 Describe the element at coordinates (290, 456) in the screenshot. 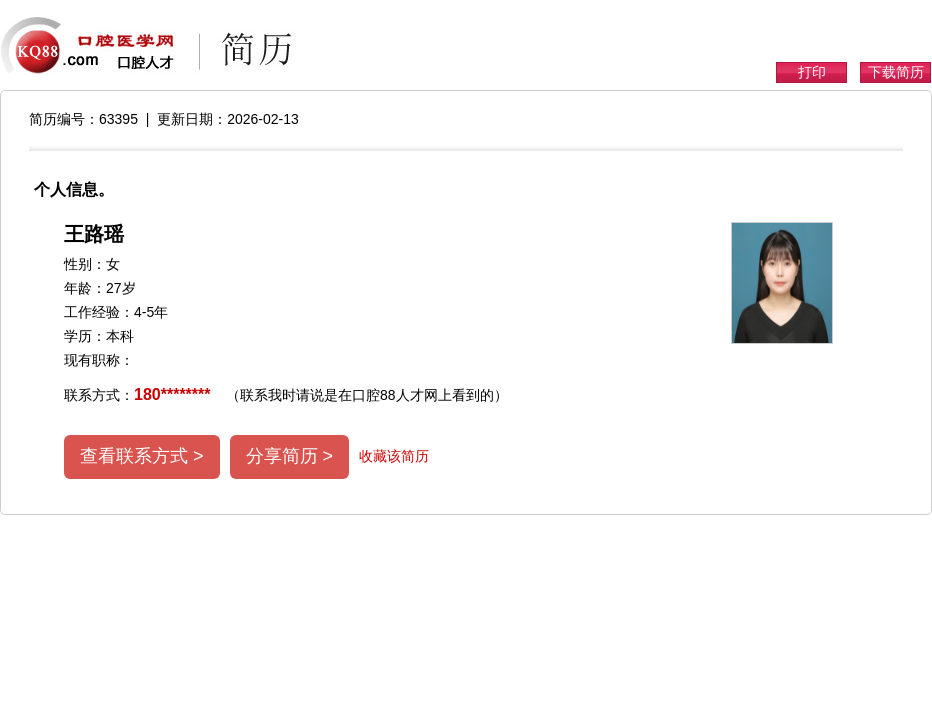

I see `分享简历 >` at that location.